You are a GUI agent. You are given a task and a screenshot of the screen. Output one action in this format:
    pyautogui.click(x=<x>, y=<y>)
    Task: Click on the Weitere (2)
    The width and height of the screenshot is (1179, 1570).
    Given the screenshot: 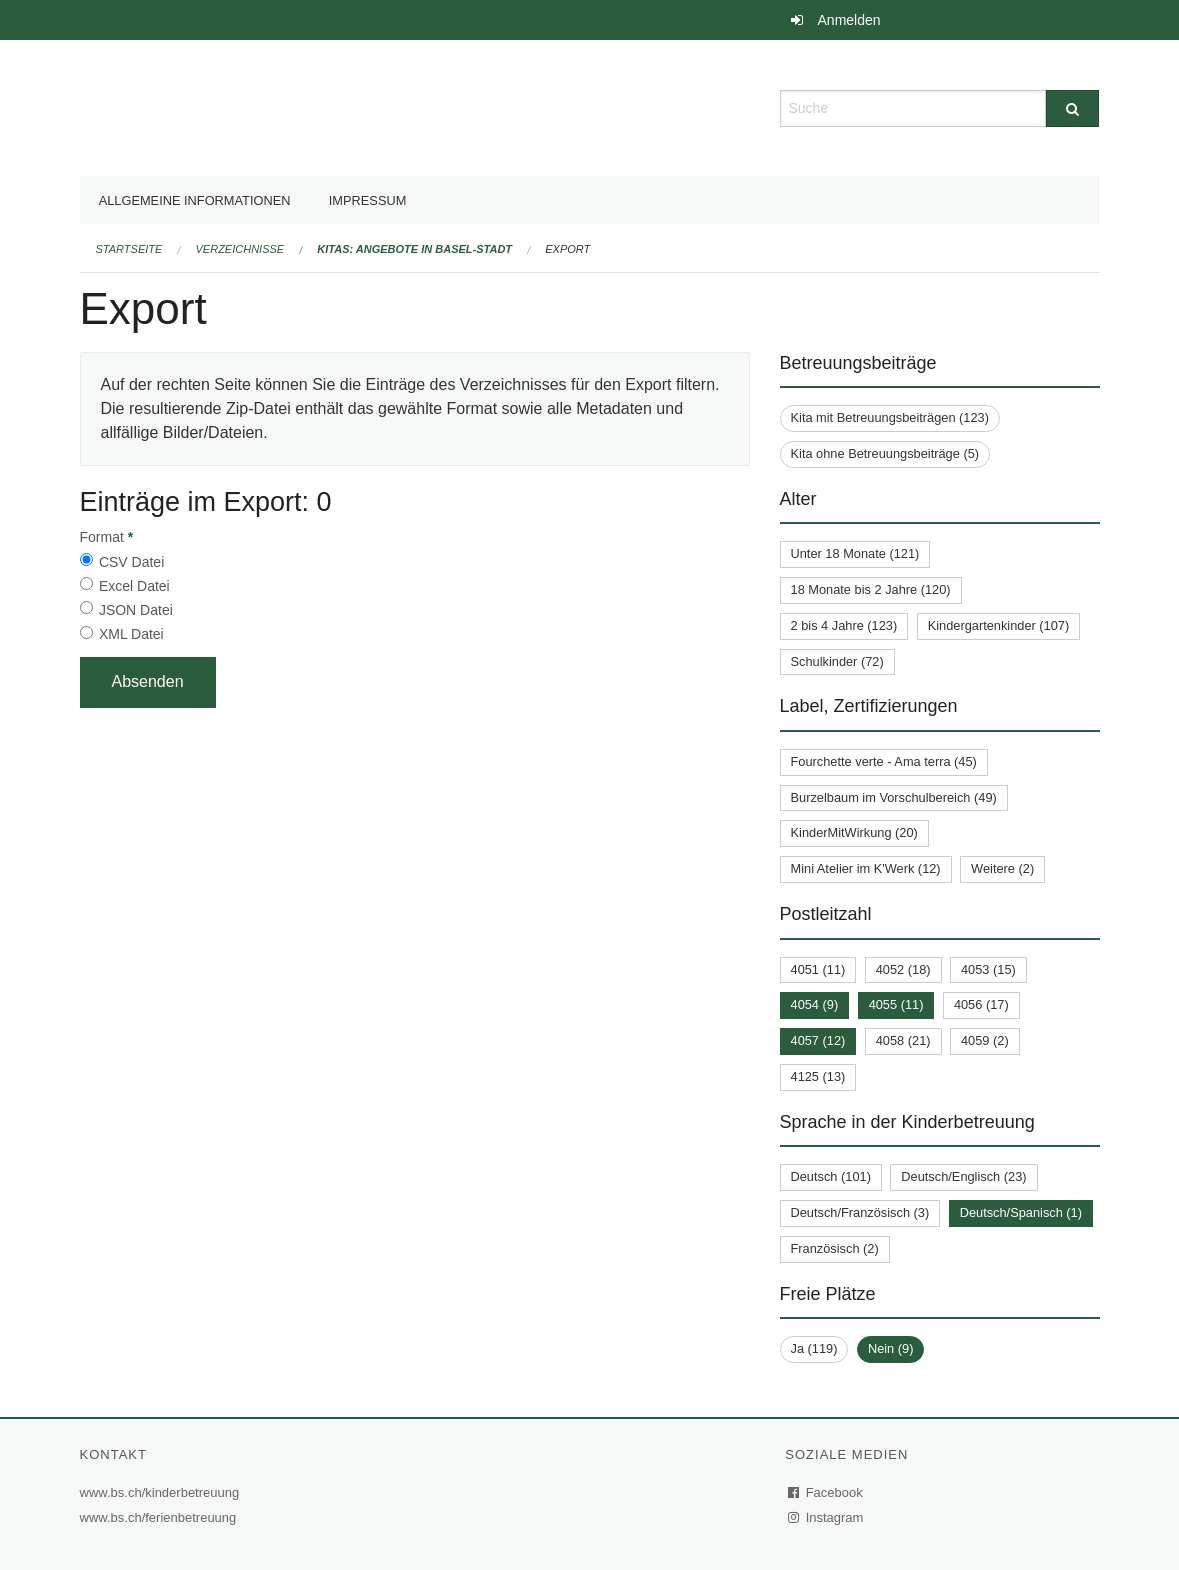 What is the action you would take?
    pyautogui.click(x=1002, y=868)
    